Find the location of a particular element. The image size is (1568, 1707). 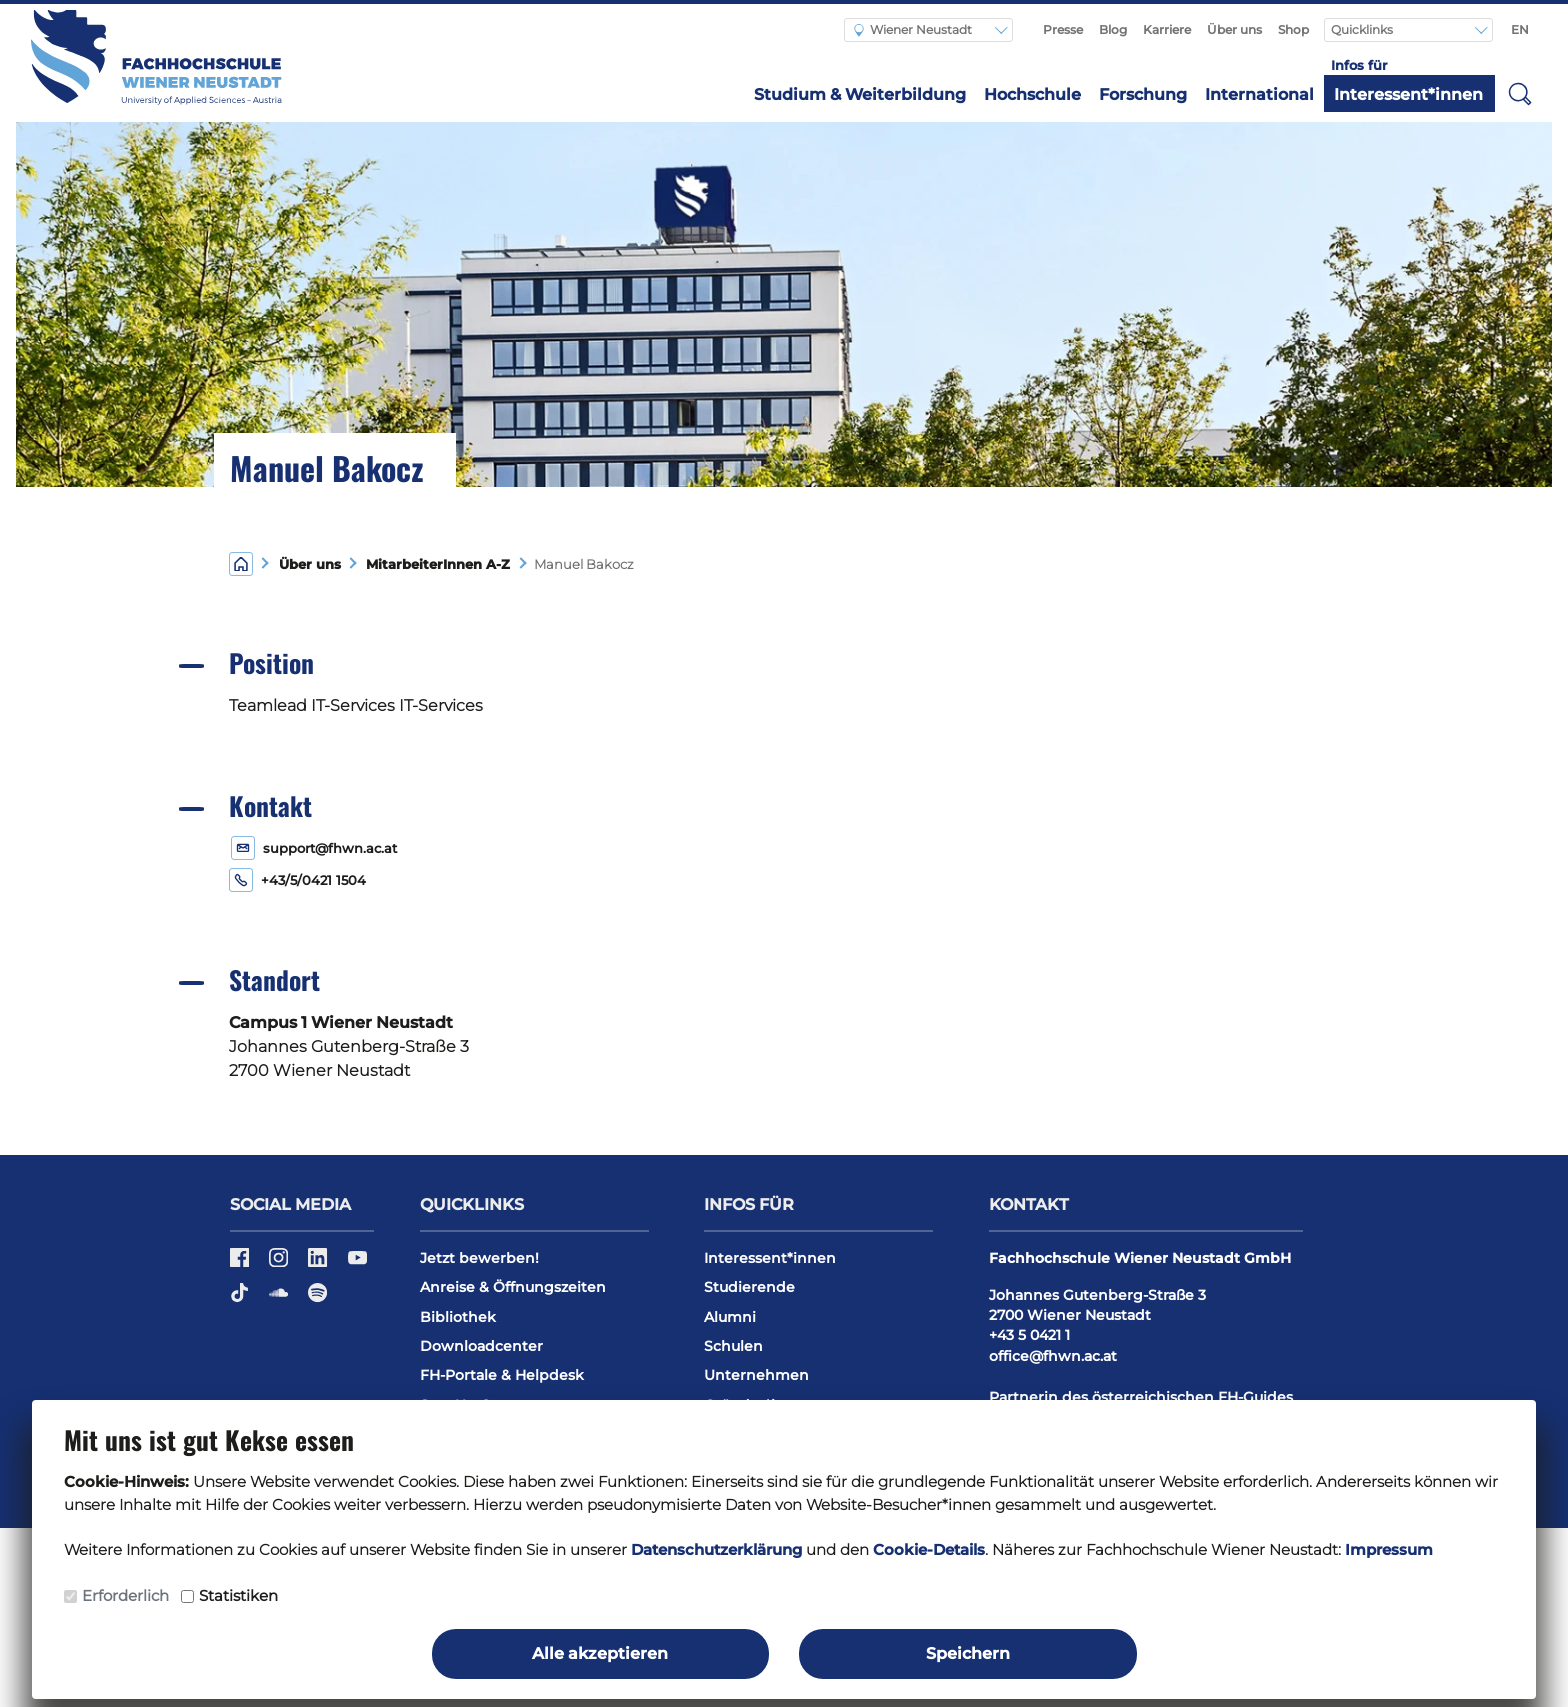

[LinkedIn] is located at coordinates (319, 1264).